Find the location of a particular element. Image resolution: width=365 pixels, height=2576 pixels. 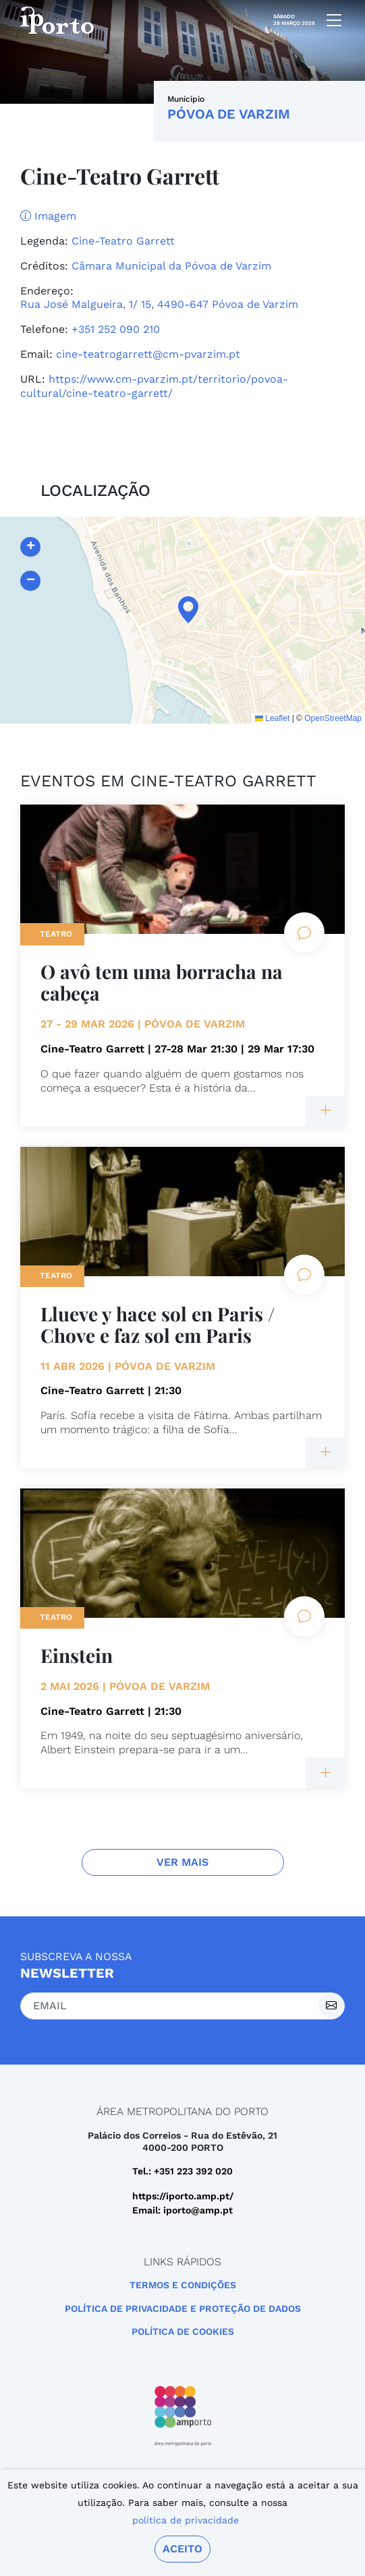

Tel.: +351 223 392 020 is located at coordinates (182, 2171).